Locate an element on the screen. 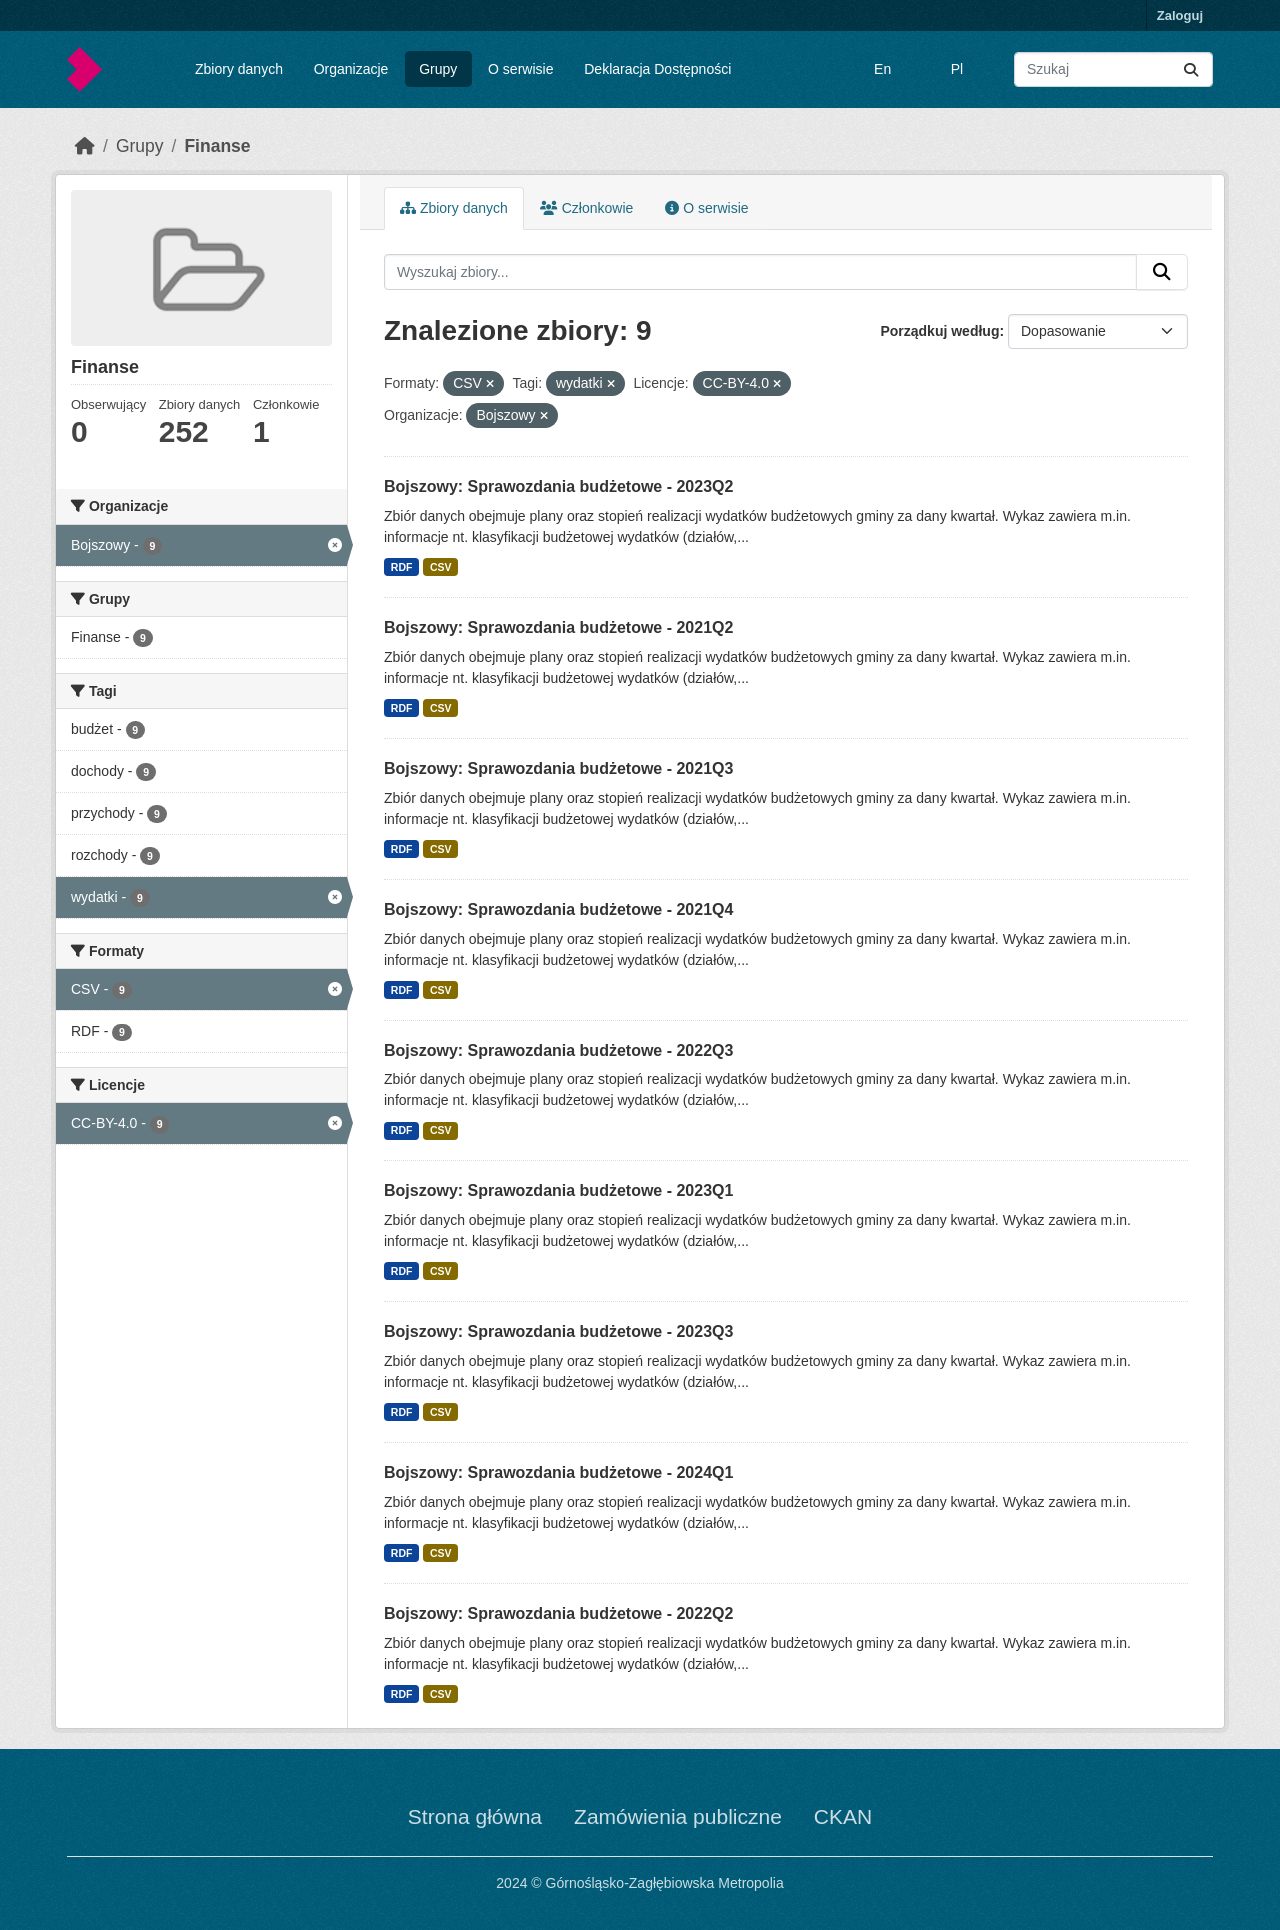  Organizacje is located at coordinates (351, 69).